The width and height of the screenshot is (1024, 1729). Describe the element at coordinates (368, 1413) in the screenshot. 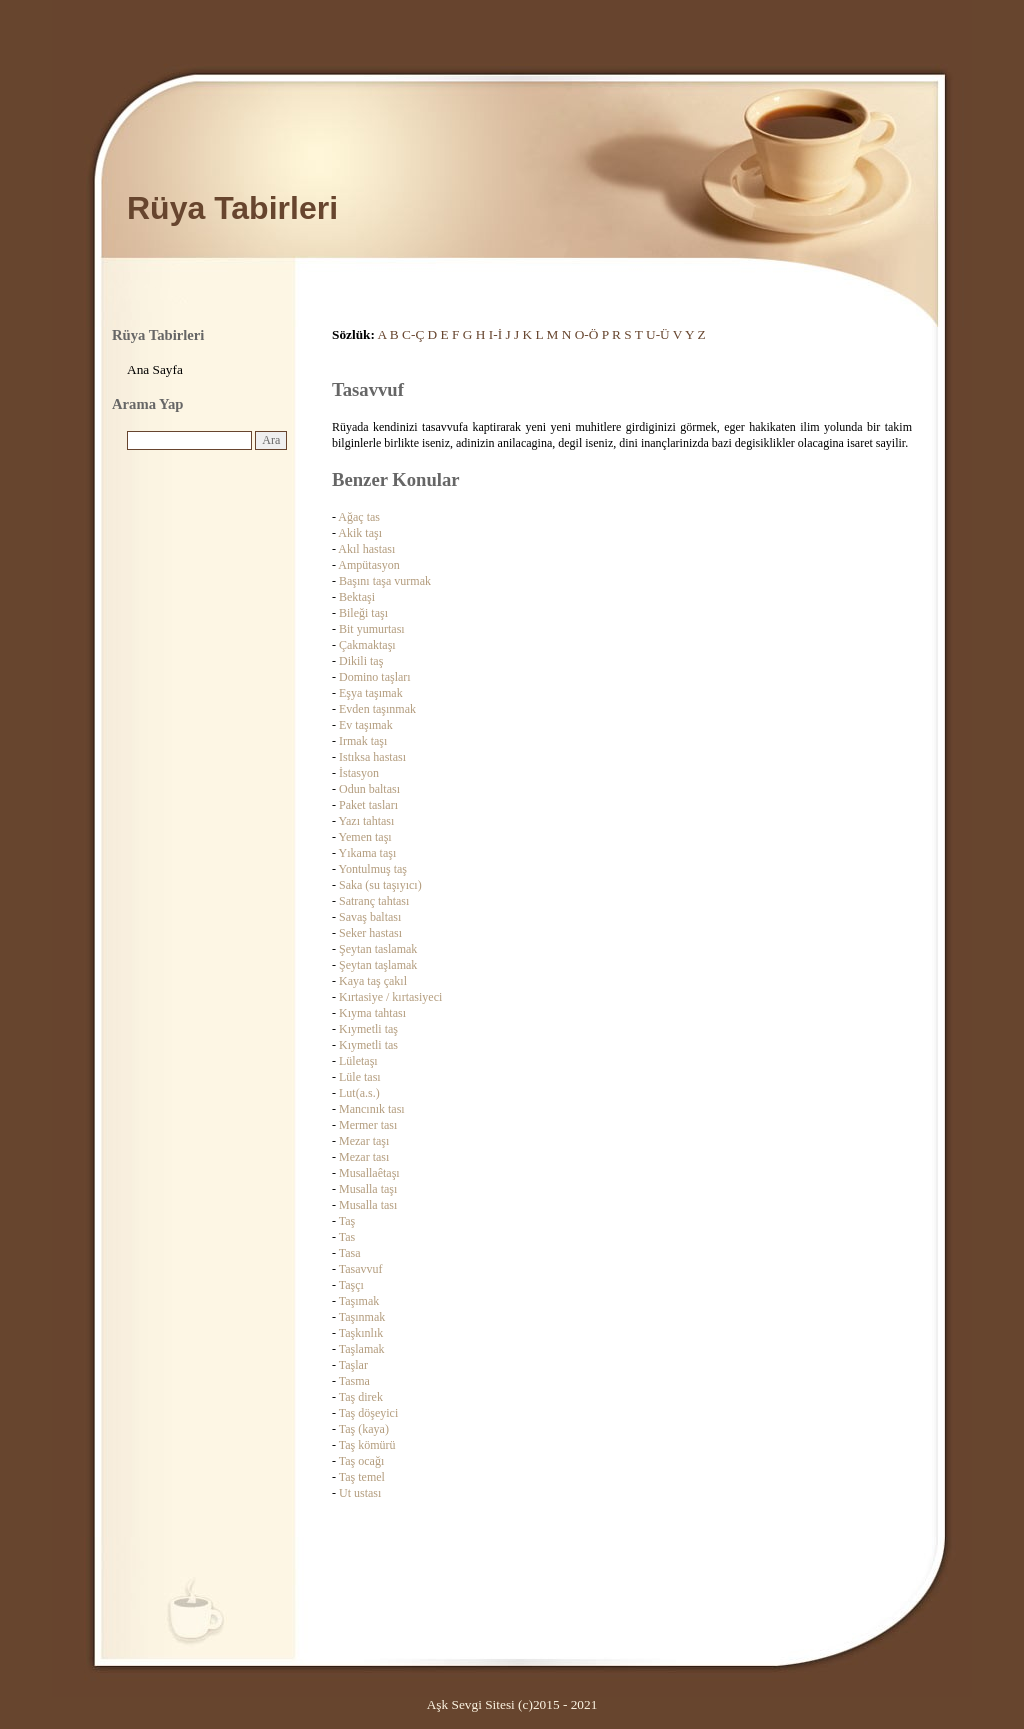

I see `Taş döşeyici` at that location.